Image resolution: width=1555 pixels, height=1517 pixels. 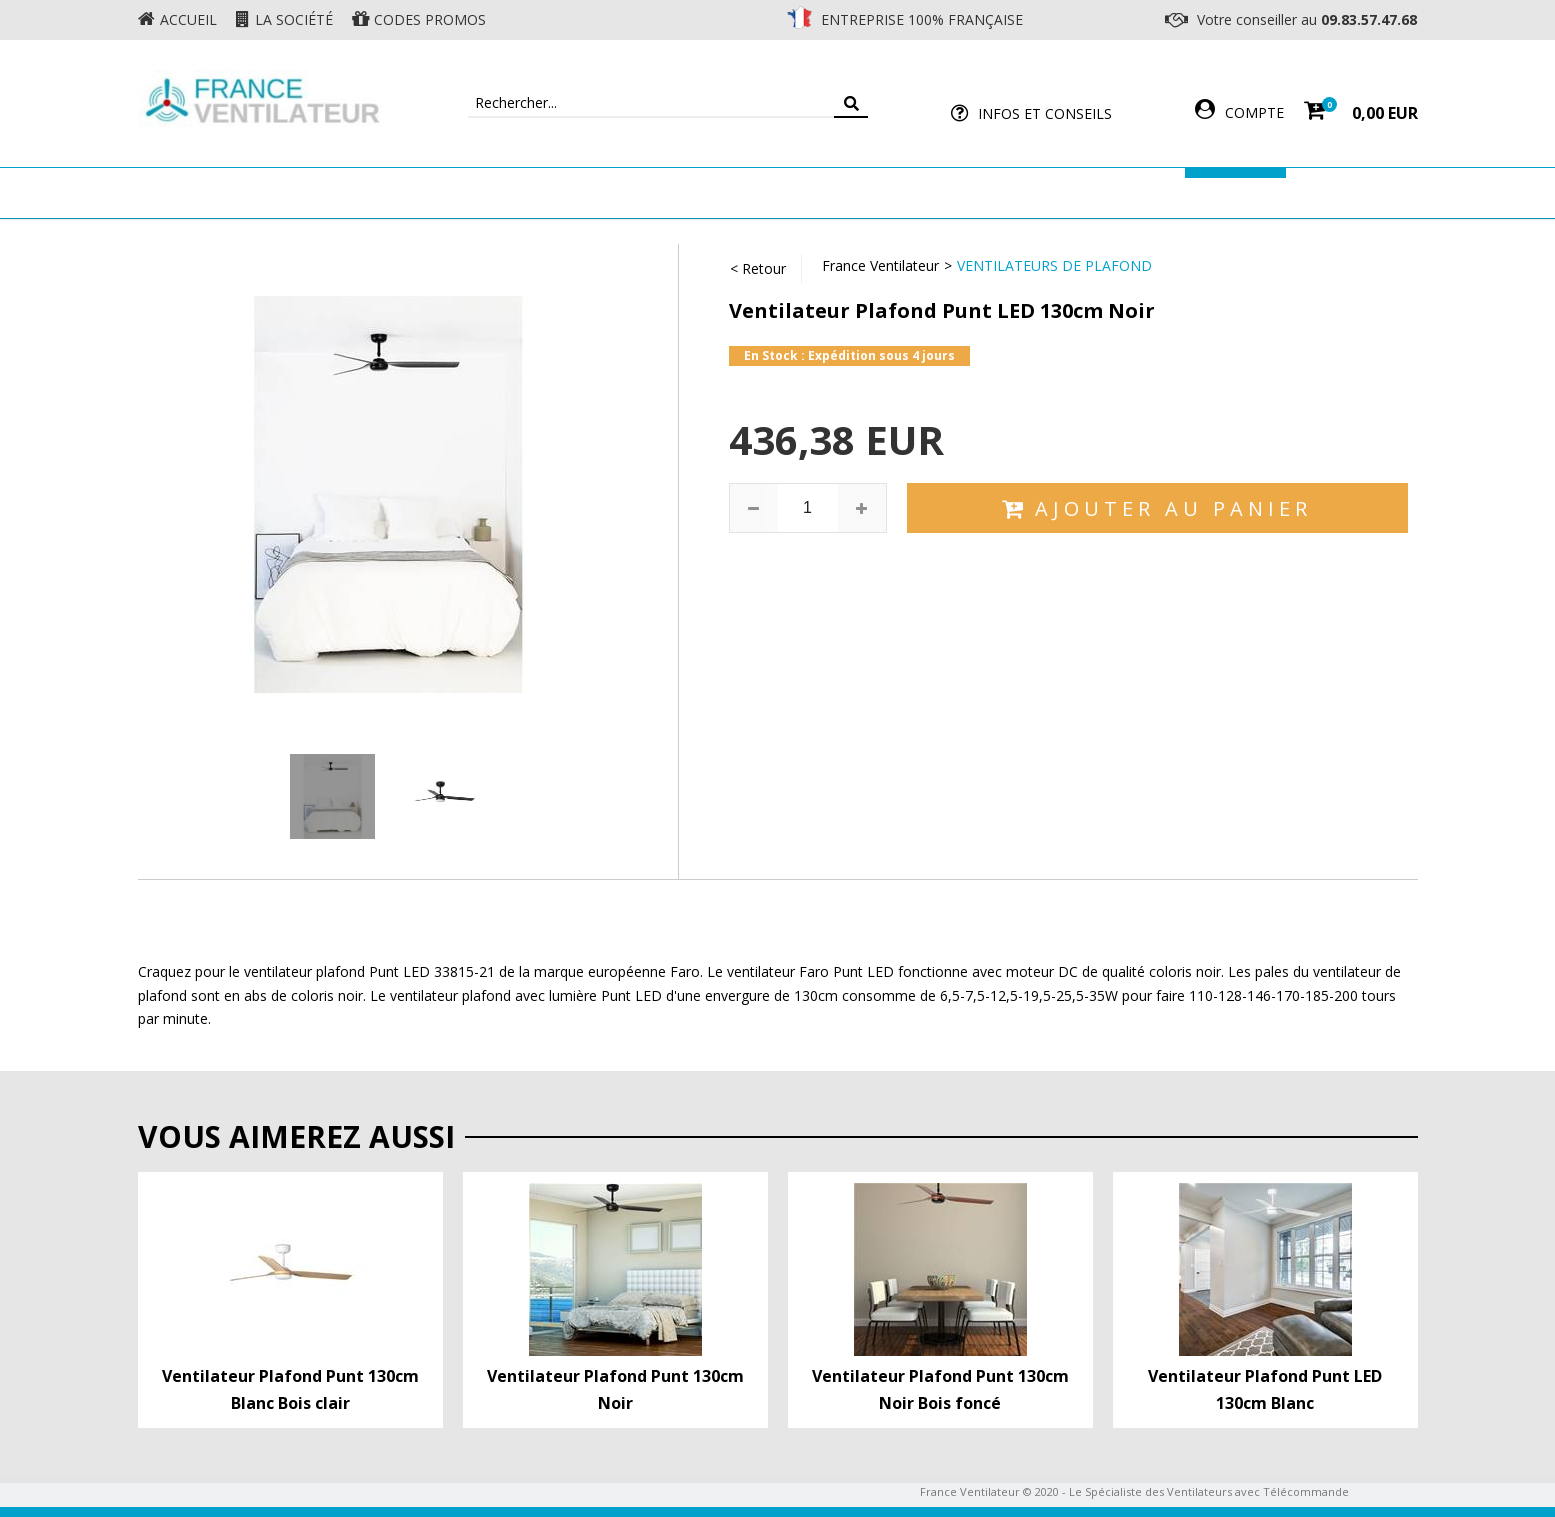 I want to click on Ventilateur de plafond, so click(x=379, y=192).